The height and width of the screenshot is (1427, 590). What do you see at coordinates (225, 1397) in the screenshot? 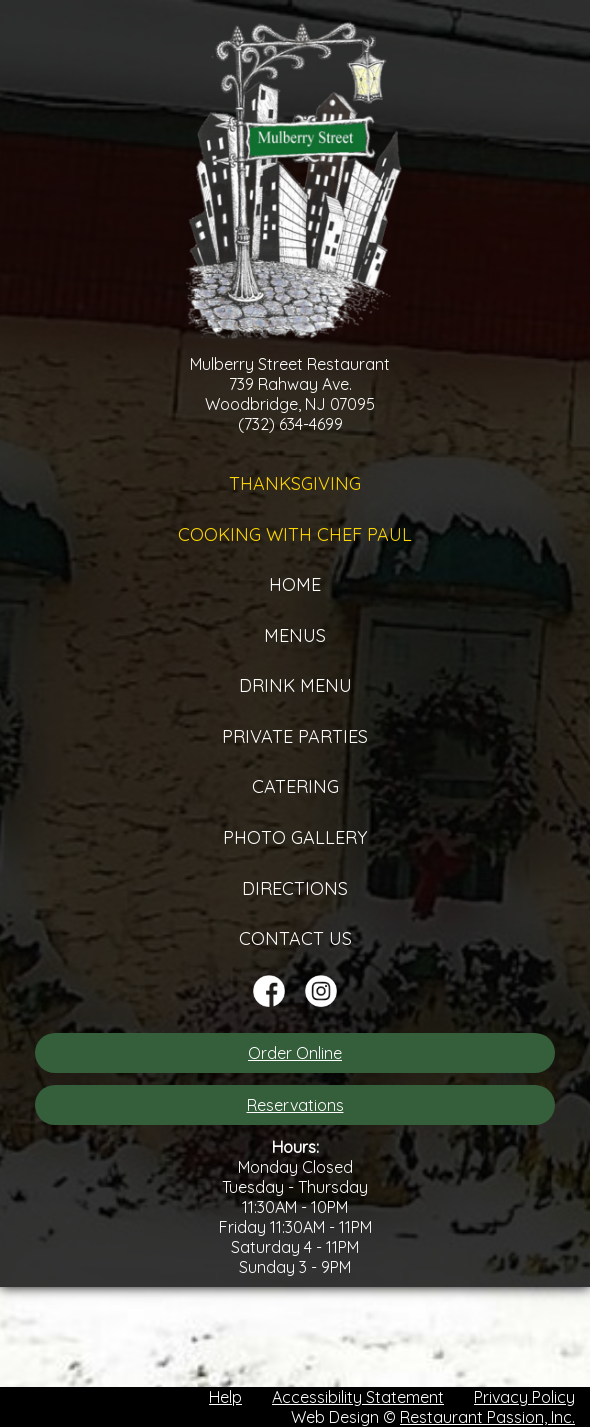
I see `Help` at bounding box center [225, 1397].